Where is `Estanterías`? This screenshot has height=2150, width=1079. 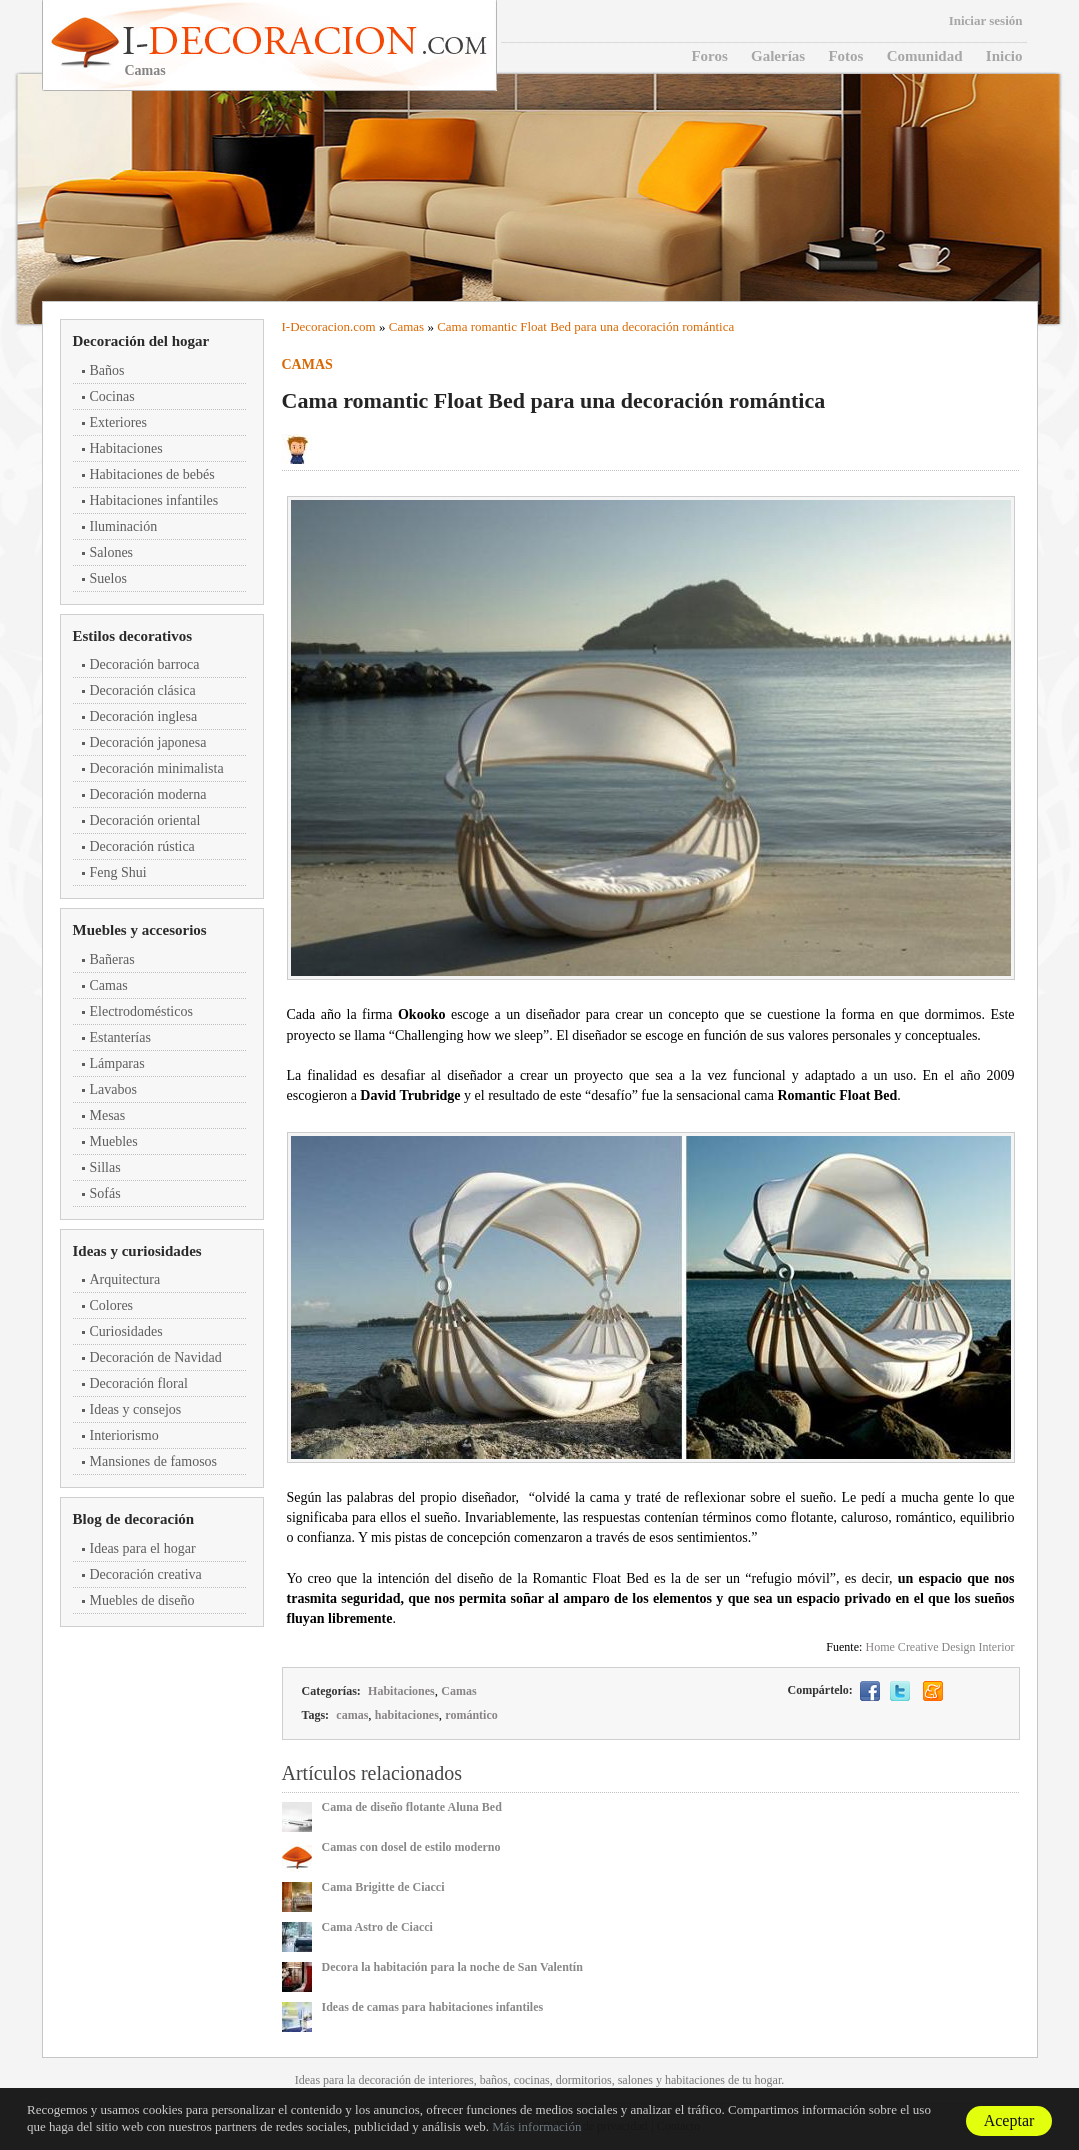
Estanterías is located at coordinates (120, 1037).